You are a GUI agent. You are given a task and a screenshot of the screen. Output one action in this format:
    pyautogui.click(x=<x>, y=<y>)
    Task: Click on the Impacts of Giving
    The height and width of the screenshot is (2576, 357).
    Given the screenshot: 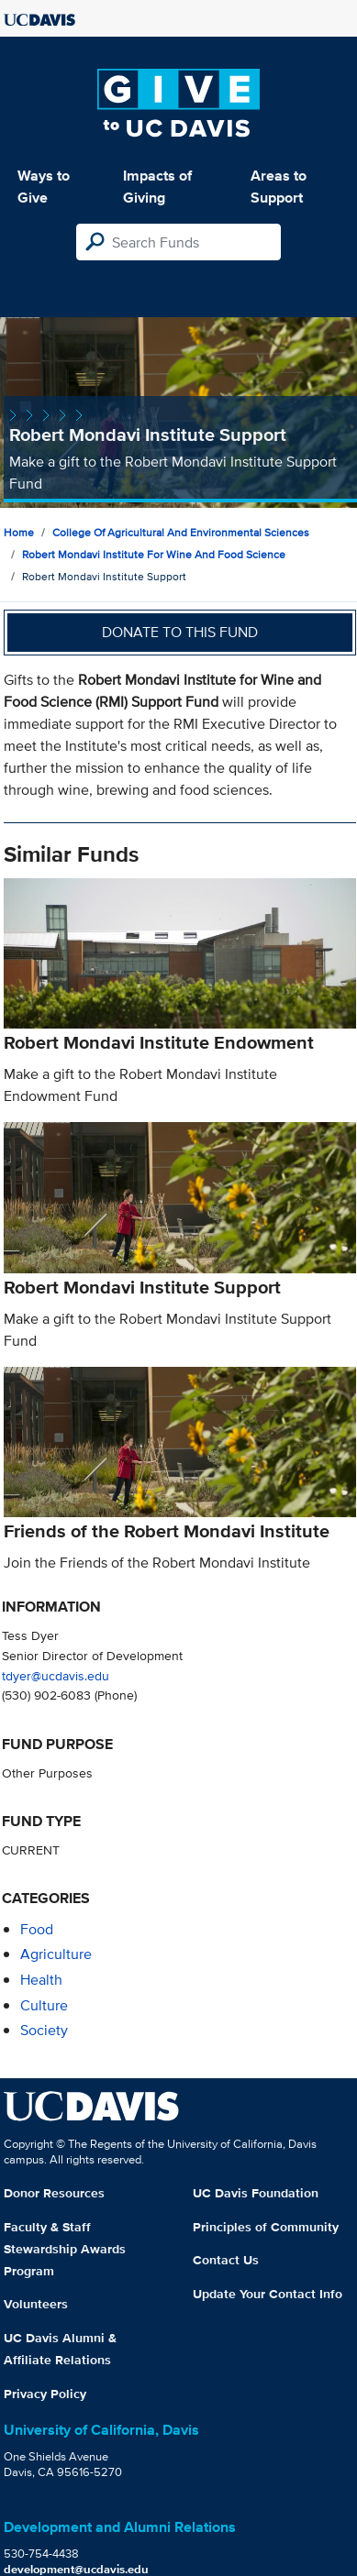 What is the action you would take?
    pyautogui.click(x=157, y=186)
    